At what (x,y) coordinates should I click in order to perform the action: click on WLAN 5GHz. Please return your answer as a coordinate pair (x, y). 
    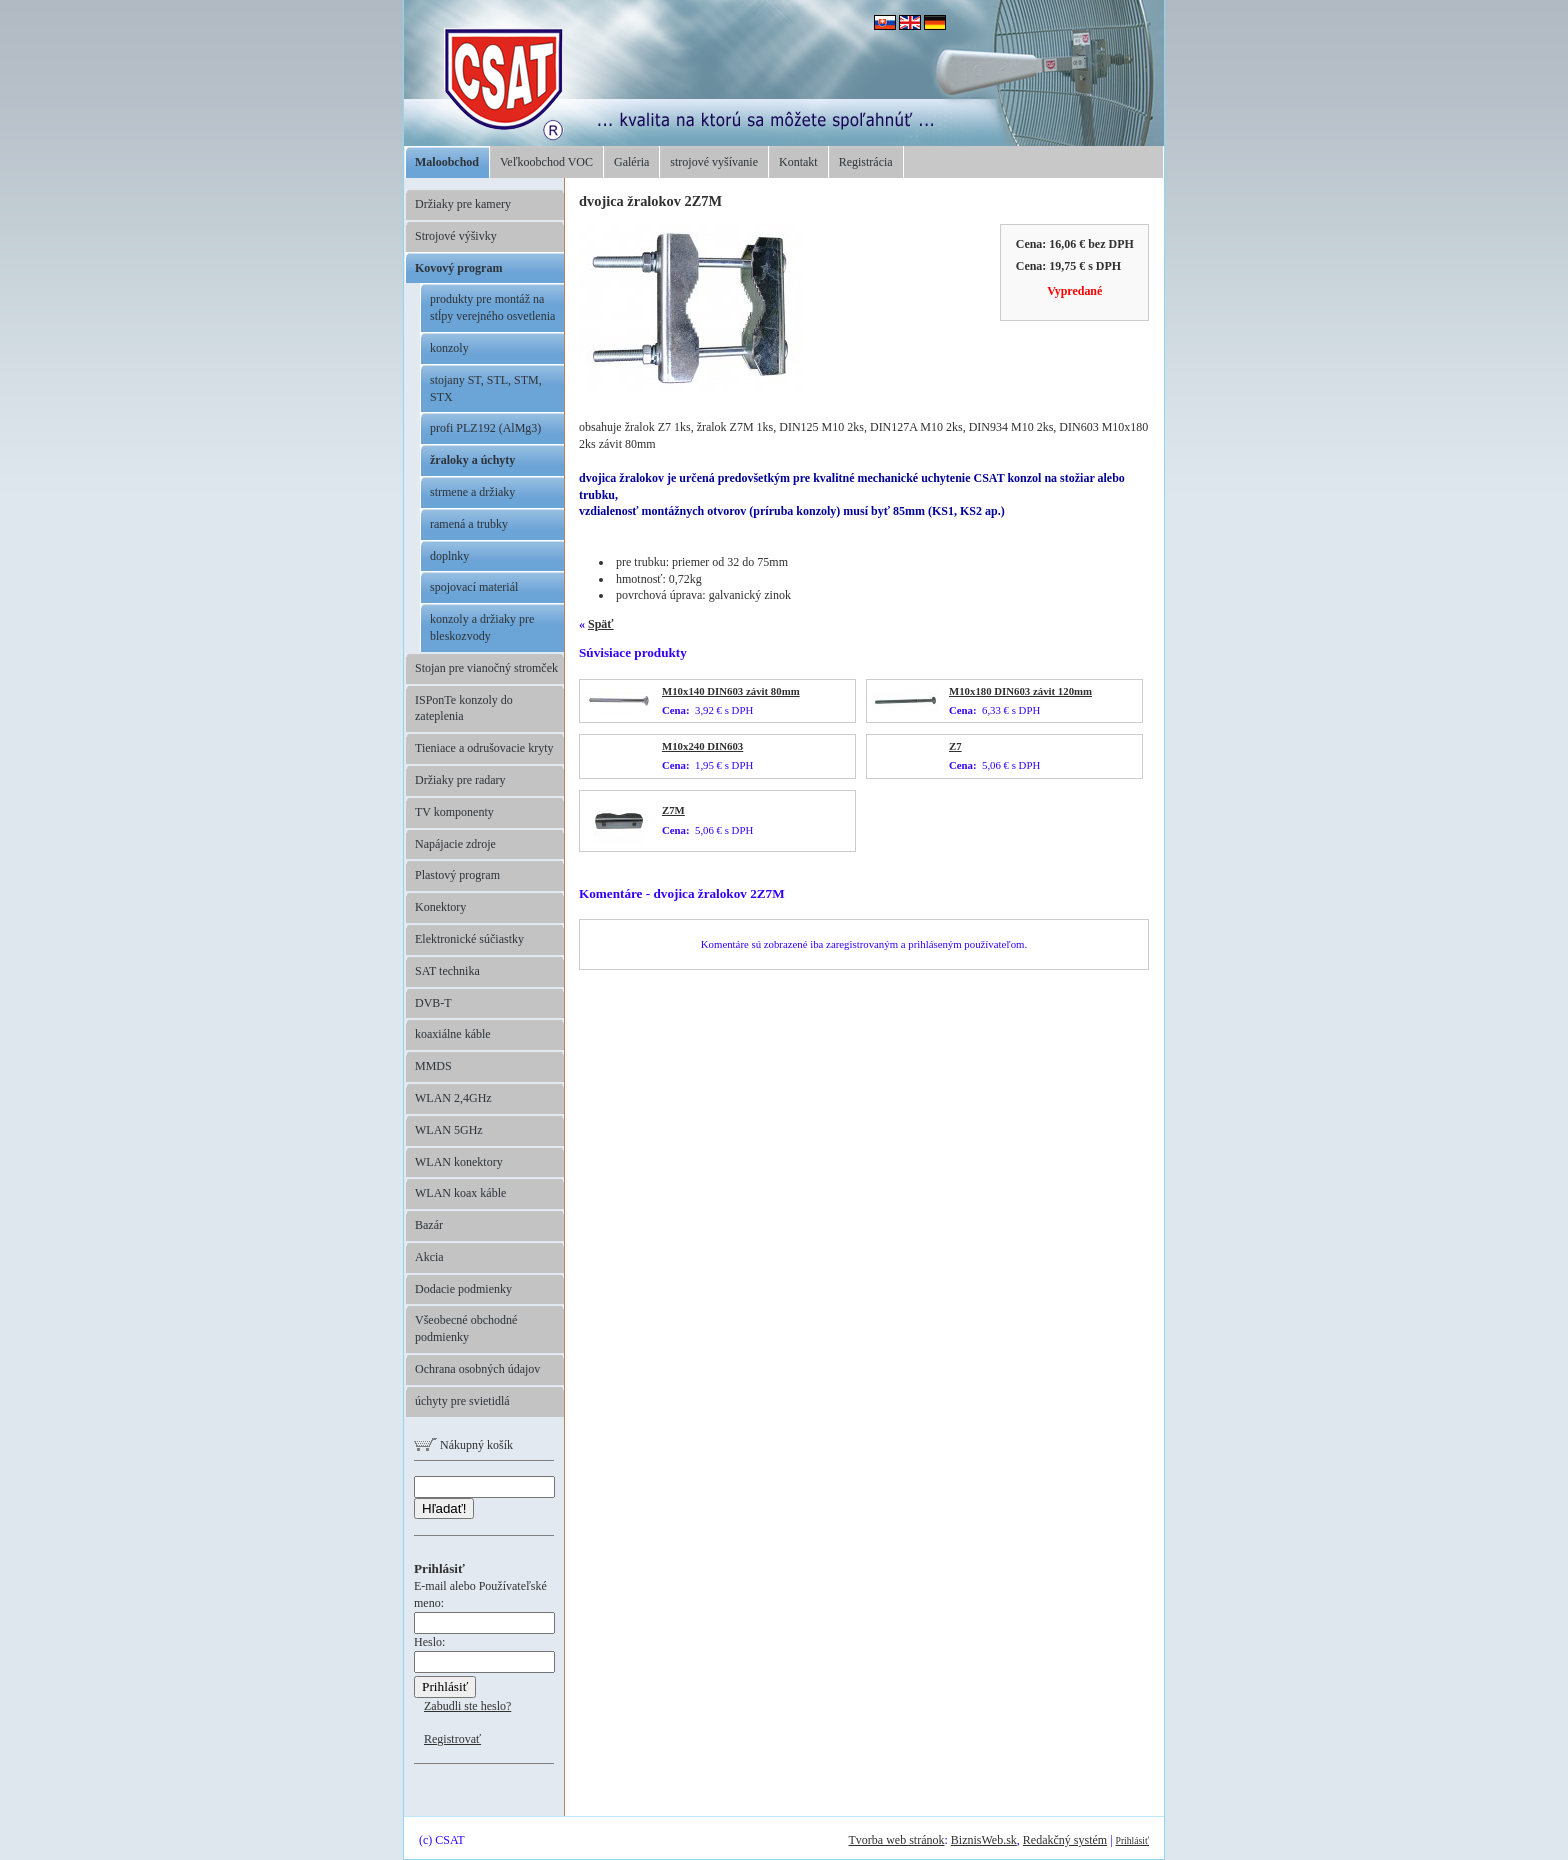
    Looking at the image, I should click on (449, 1130).